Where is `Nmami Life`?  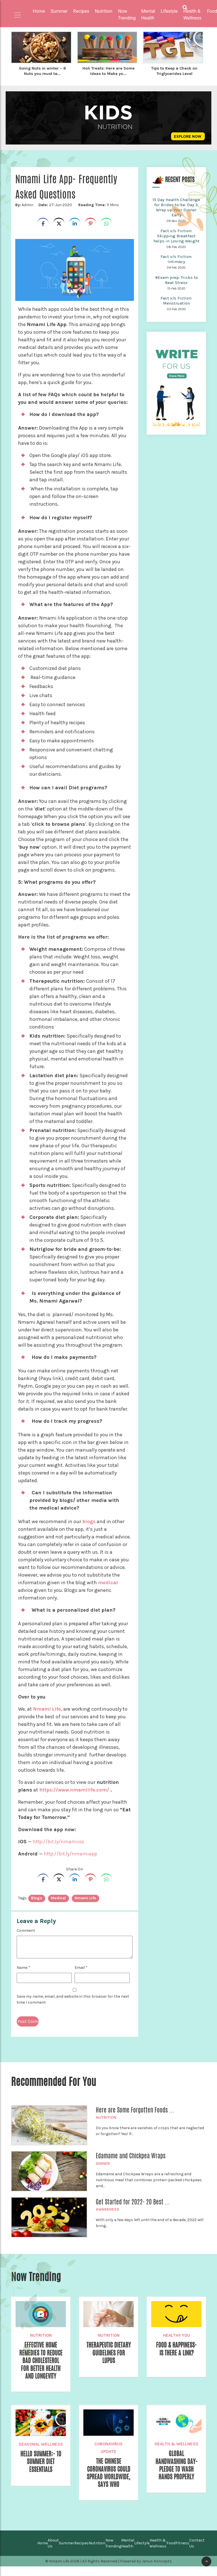
Nmami Life is located at coordinates (47, 1708).